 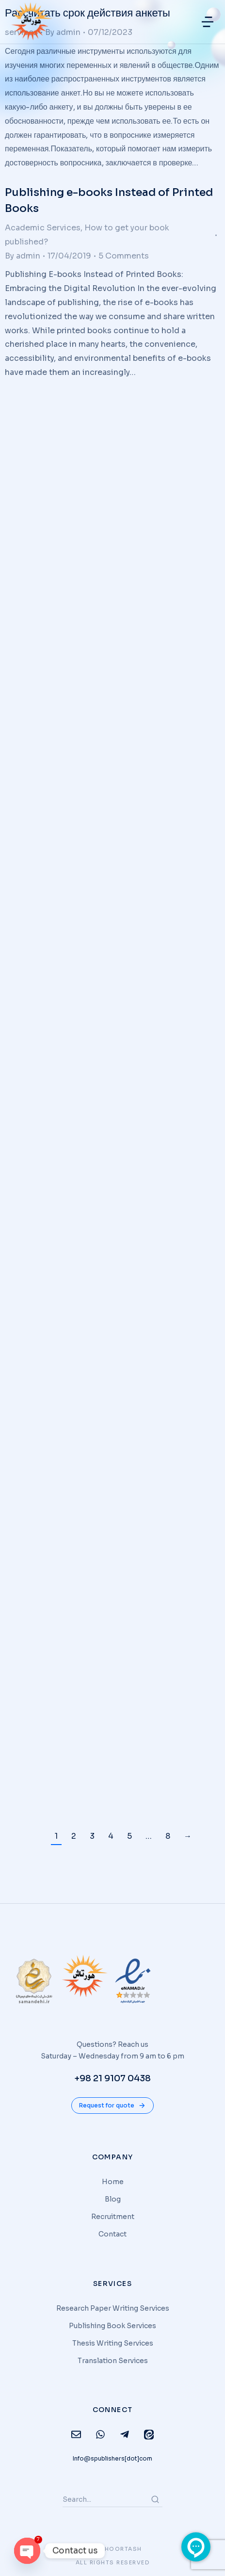 I want to click on +98 21 9107 0438, so click(x=112, y=2078).